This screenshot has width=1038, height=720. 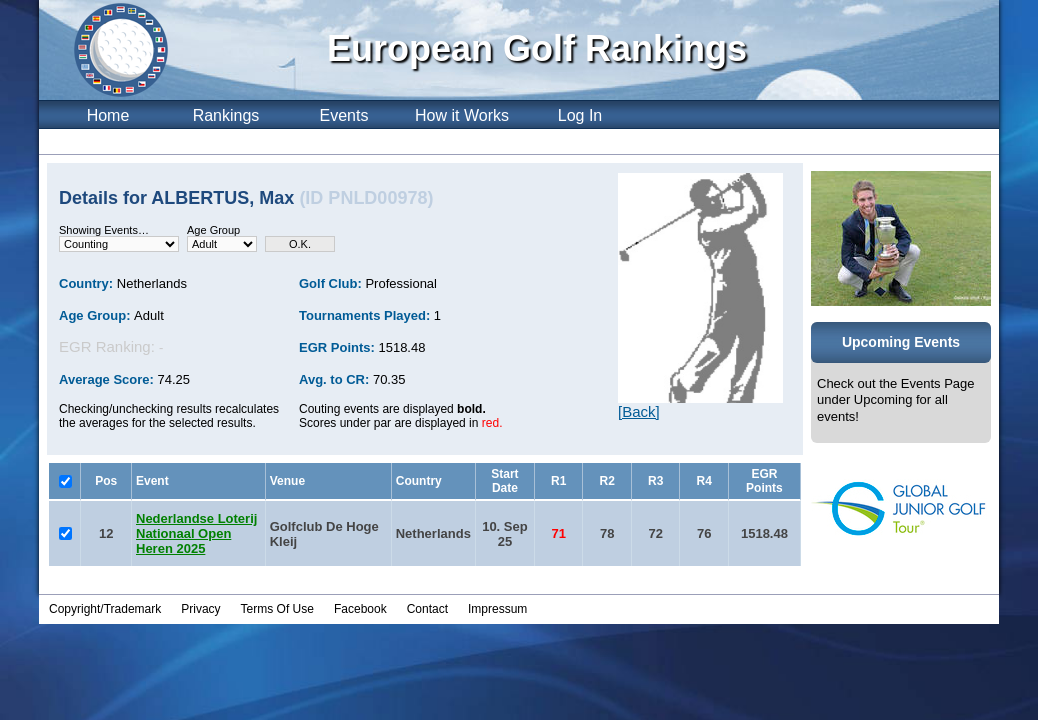 What do you see at coordinates (108, 115) in the screenshot?
I see `Home` at bounding box center [108, 115].